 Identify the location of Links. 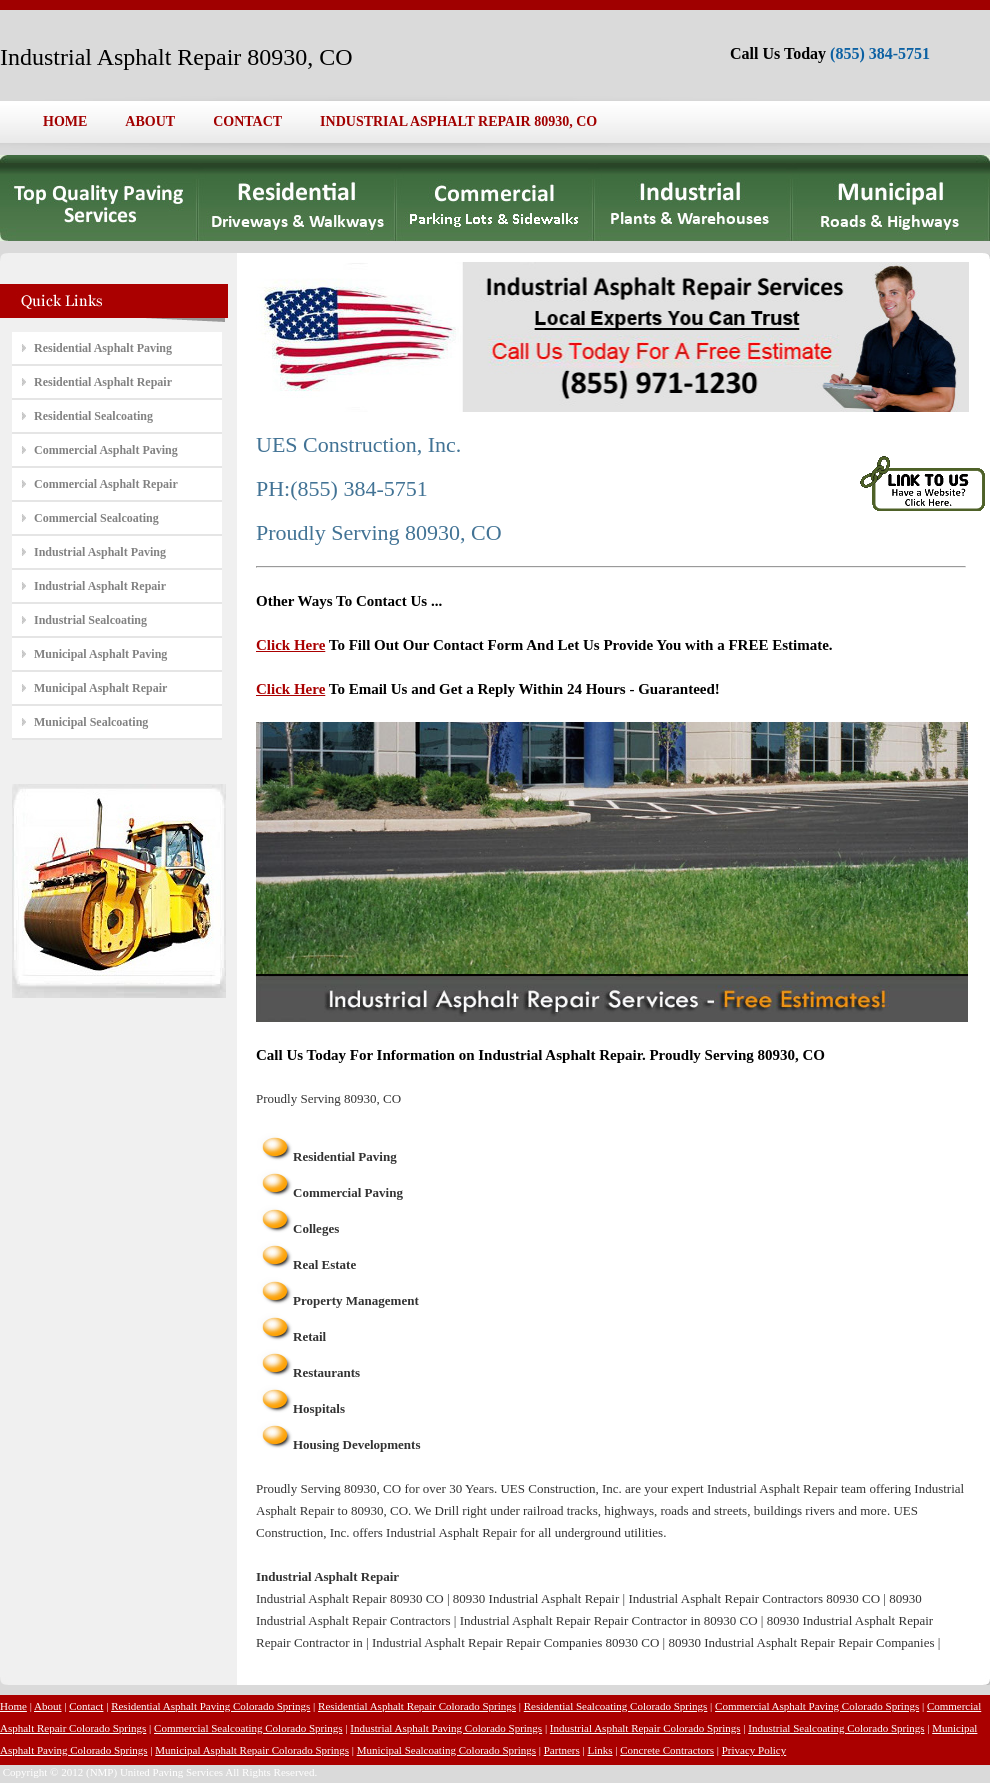
(600, 1750).